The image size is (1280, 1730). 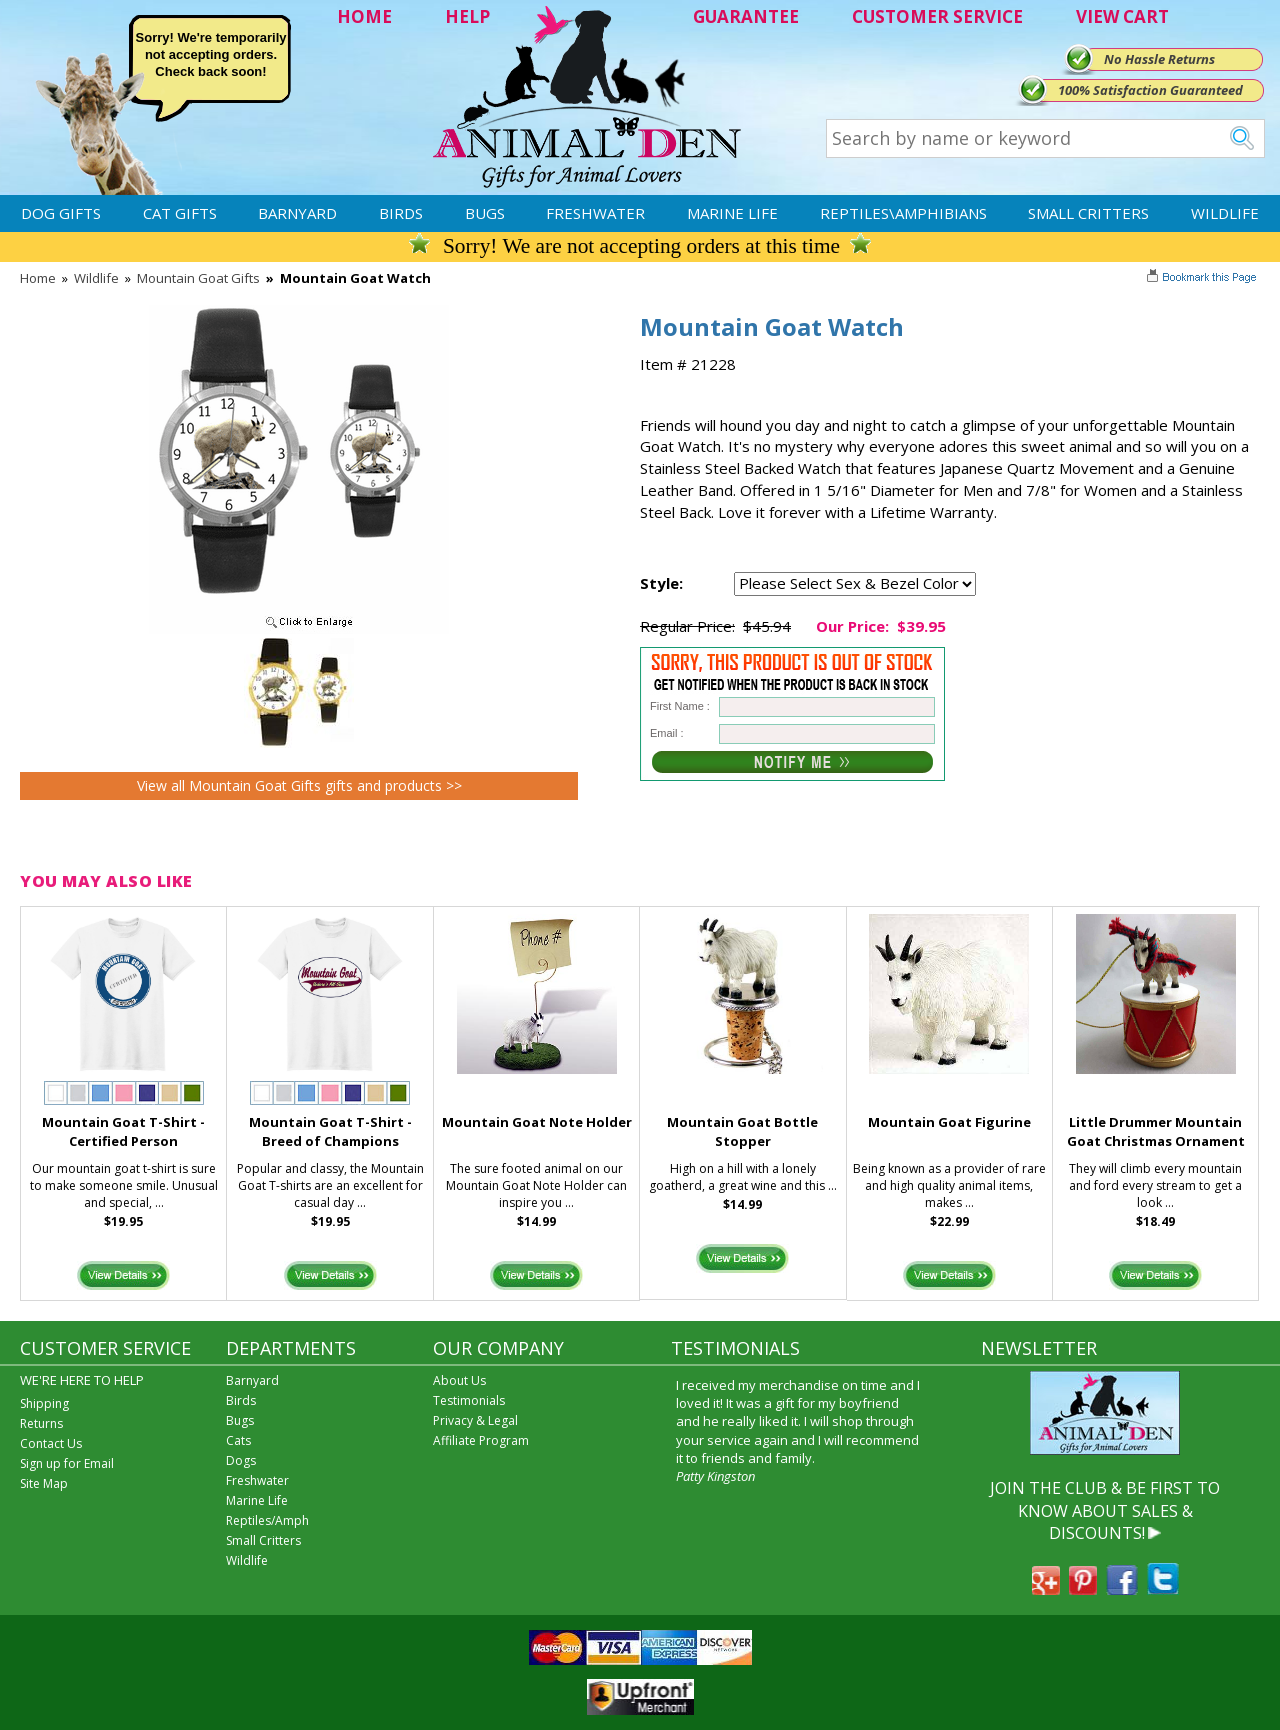 I want to click on Privacy & Legal, so click(x=475, y=1420).